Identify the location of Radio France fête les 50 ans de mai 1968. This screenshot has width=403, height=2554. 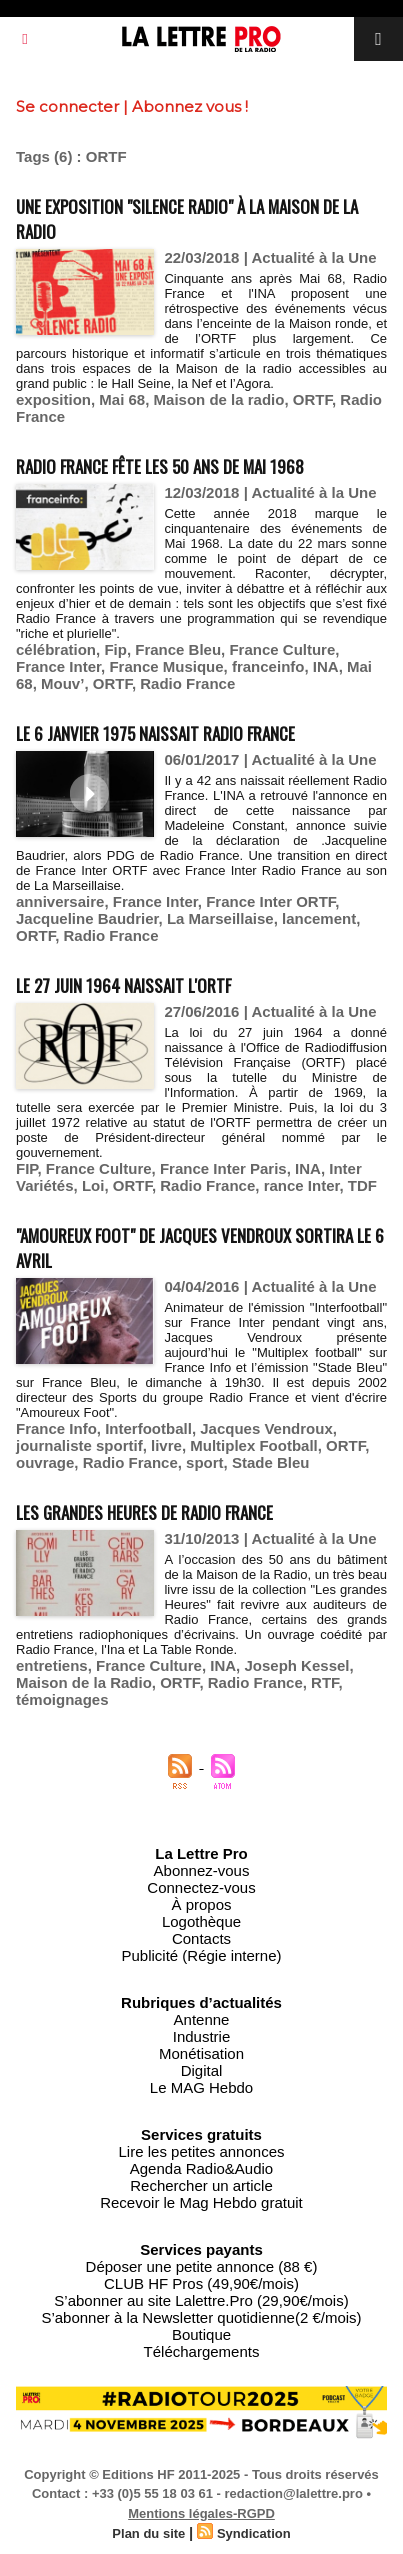
(160, 466).